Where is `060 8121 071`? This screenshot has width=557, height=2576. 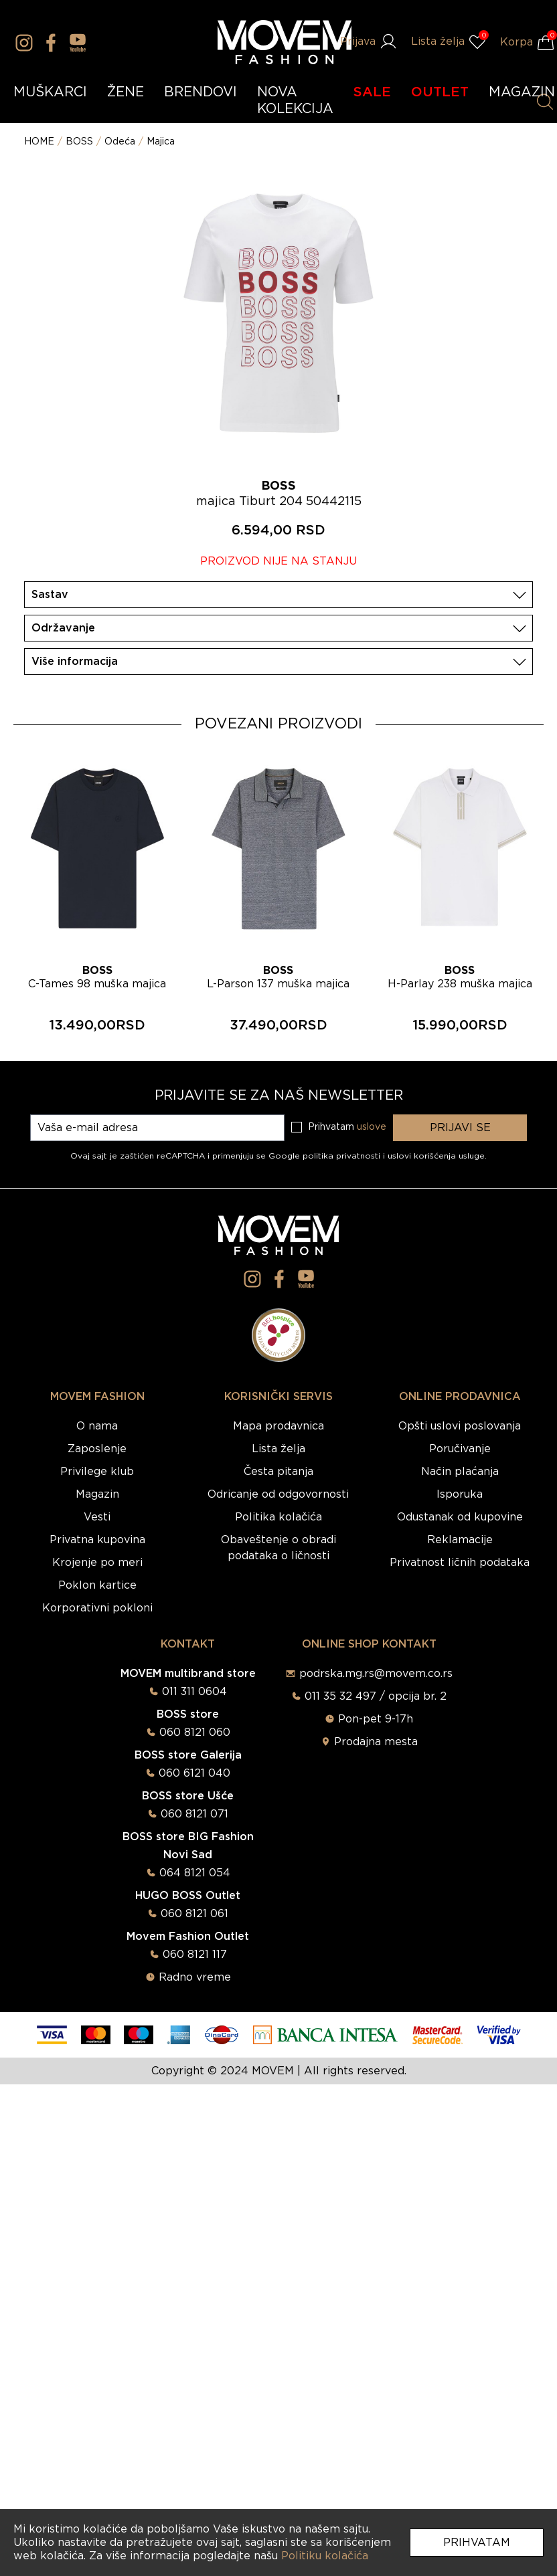
060 8121 071 is located at coordinates (194, 1814).